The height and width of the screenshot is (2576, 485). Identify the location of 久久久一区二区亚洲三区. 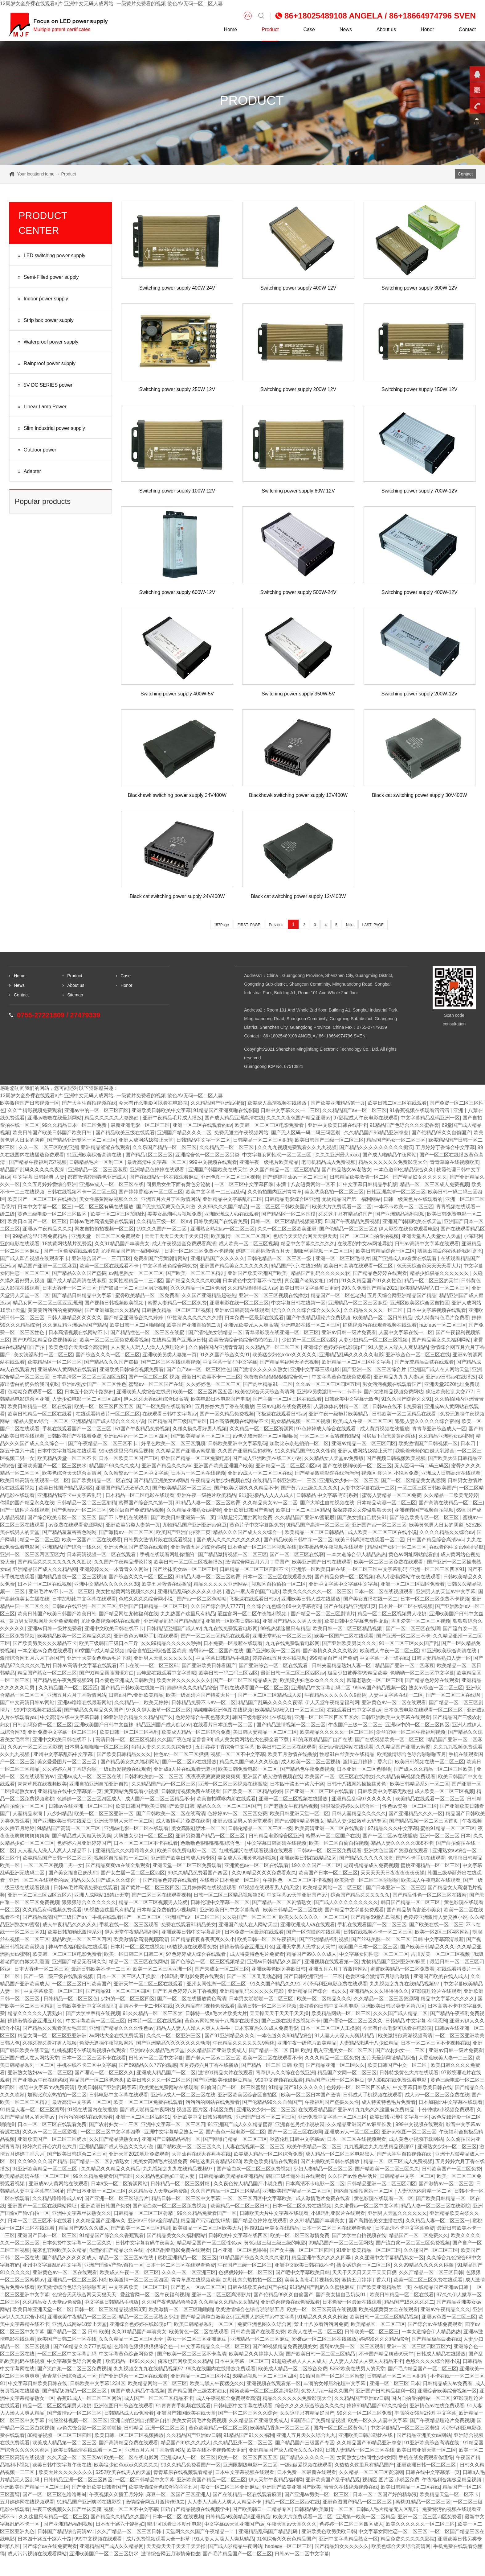
(174, 2035).